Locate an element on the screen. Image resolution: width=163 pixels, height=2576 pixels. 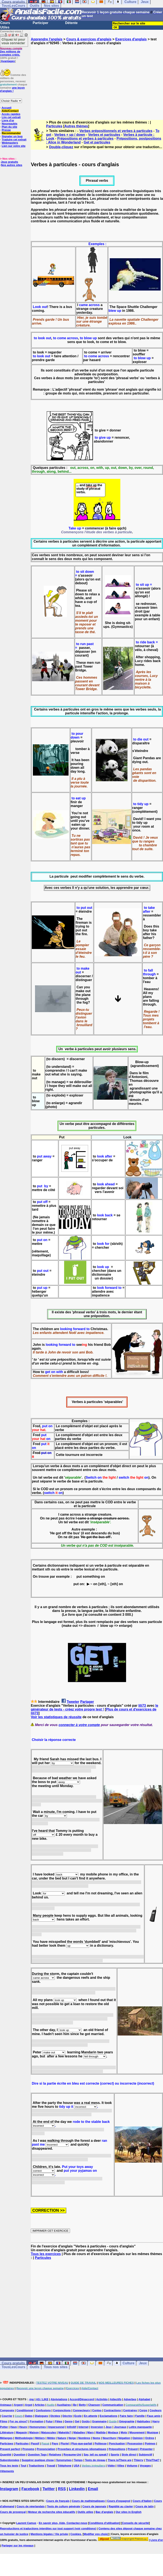
Travail is located at coordinates (50, 2465).